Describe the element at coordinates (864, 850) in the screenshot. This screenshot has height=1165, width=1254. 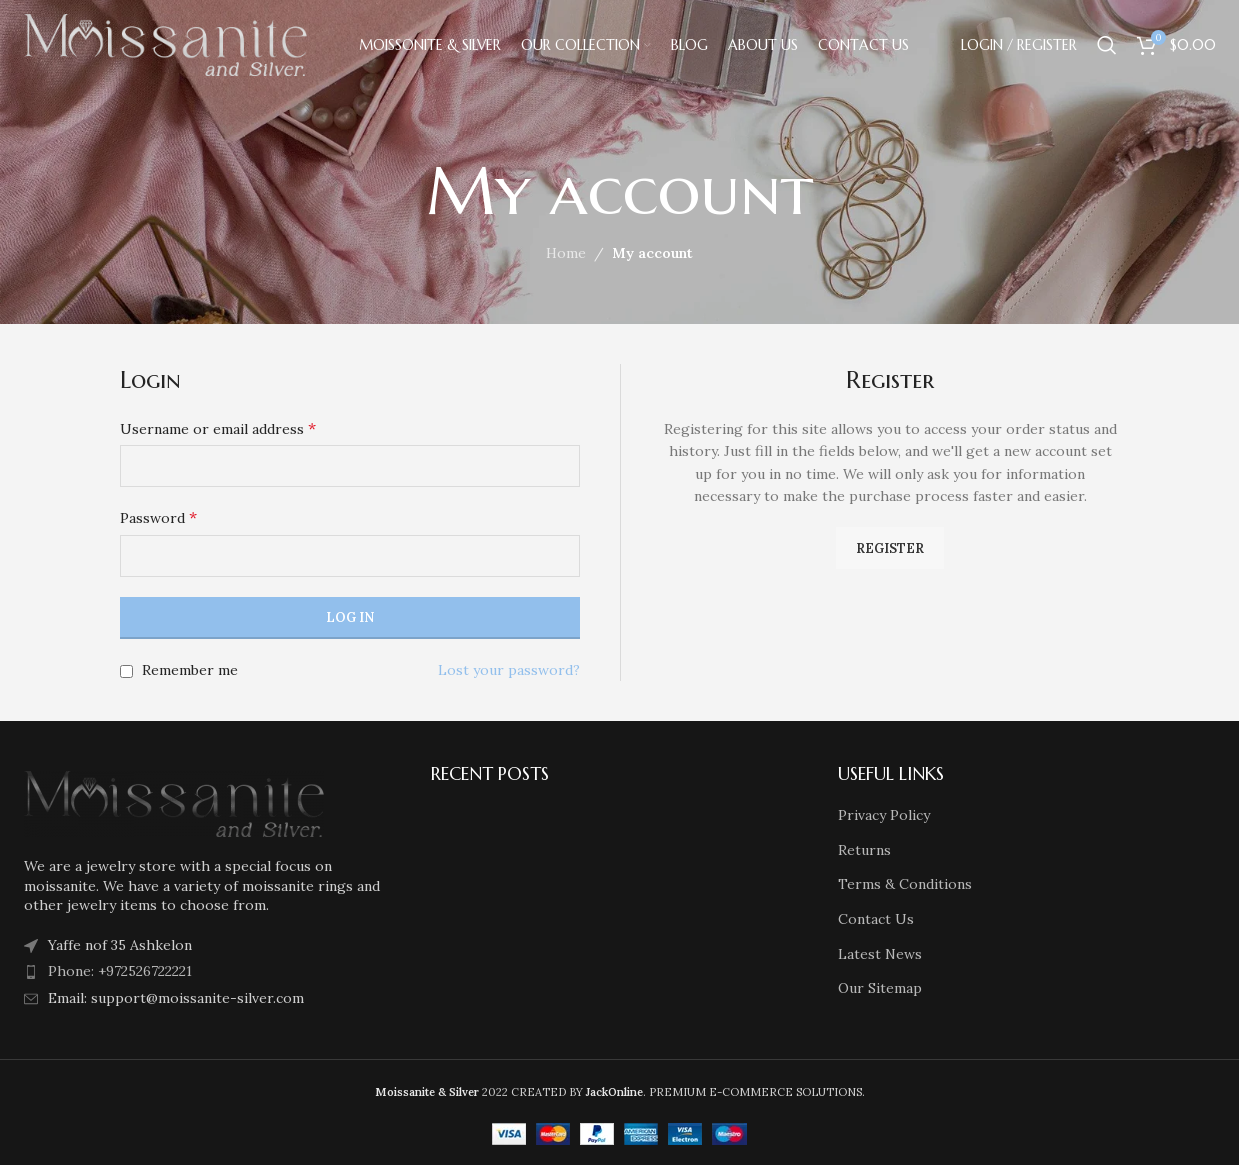
I see `Returns` at that location.